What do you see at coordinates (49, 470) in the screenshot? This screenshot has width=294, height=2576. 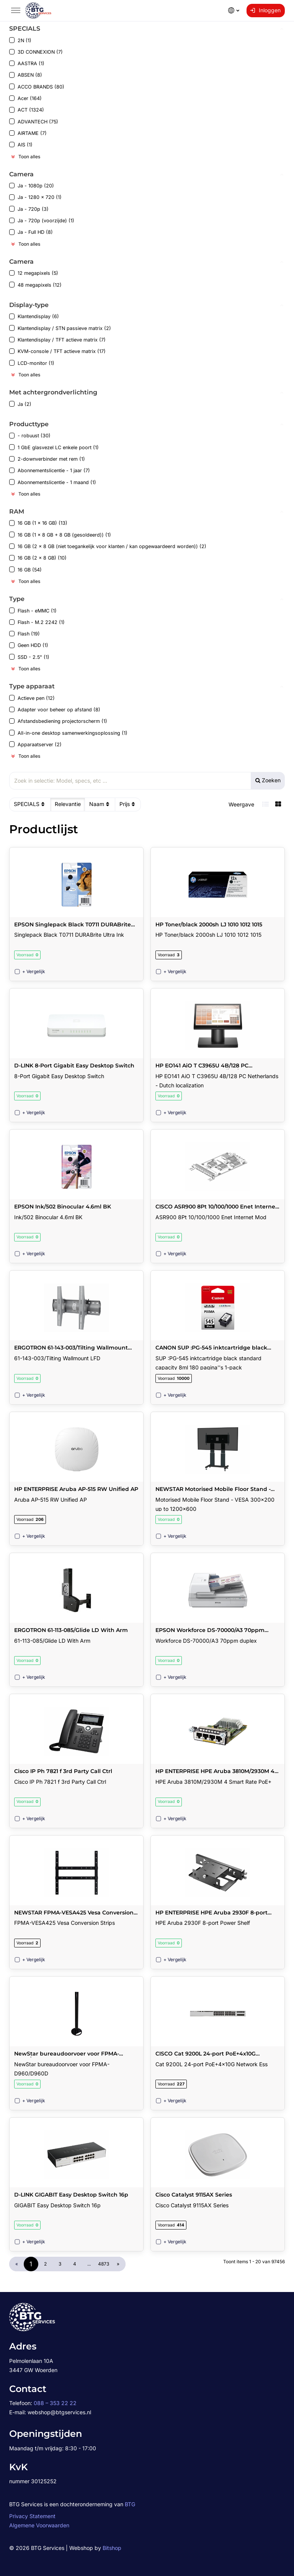 I see `Abonnementslicentie - 1 jaar (7)` at bounding box center [49, 470].